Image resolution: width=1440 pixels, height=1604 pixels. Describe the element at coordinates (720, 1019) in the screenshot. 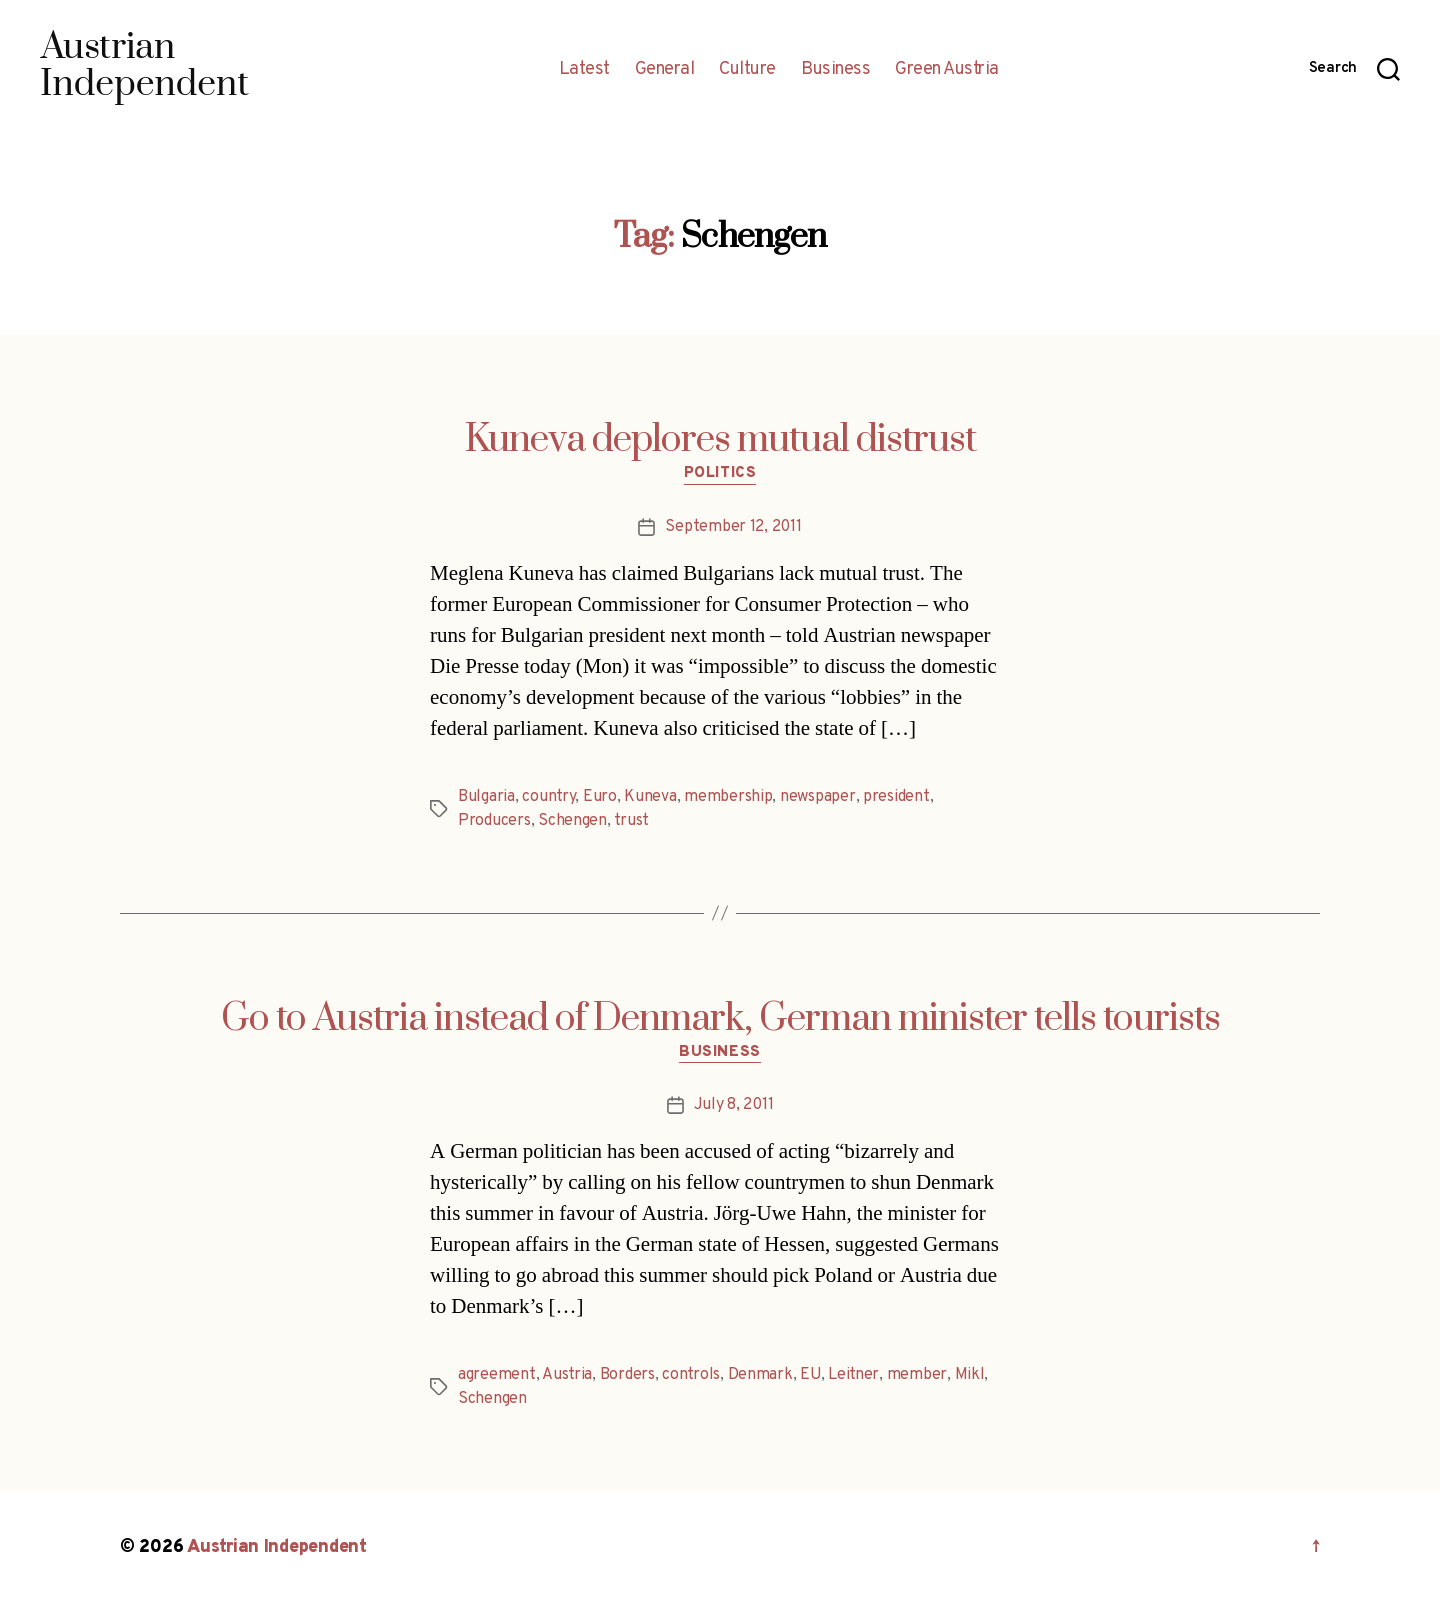

I see `Go to Austria instead of Denmark, German minister tells tourists` at that location.